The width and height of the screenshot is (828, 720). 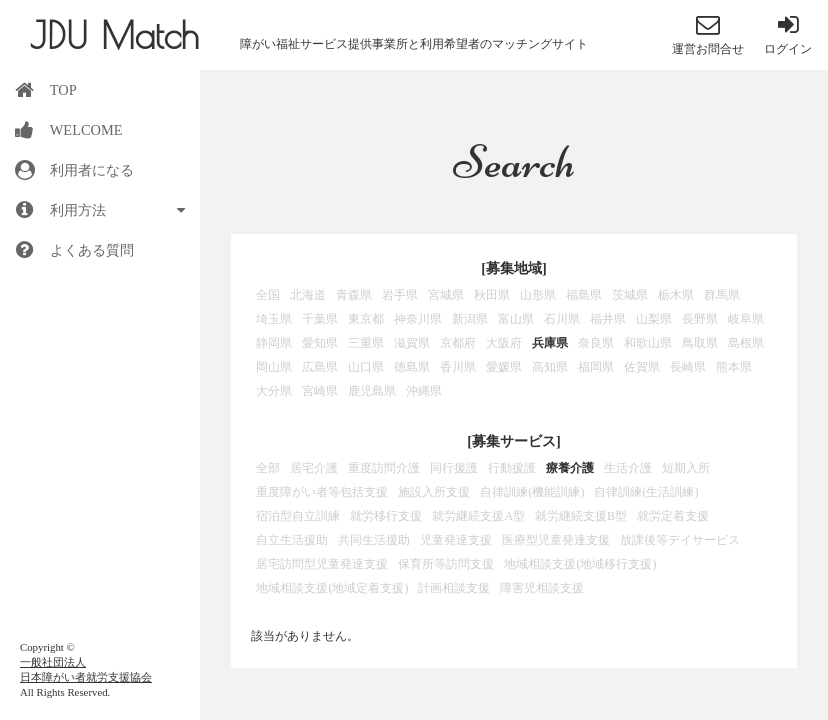 What do you see at coordinates (581, 516) in the screenshot?
I see `就労継続支援B型` at bounding box center [581, 516].